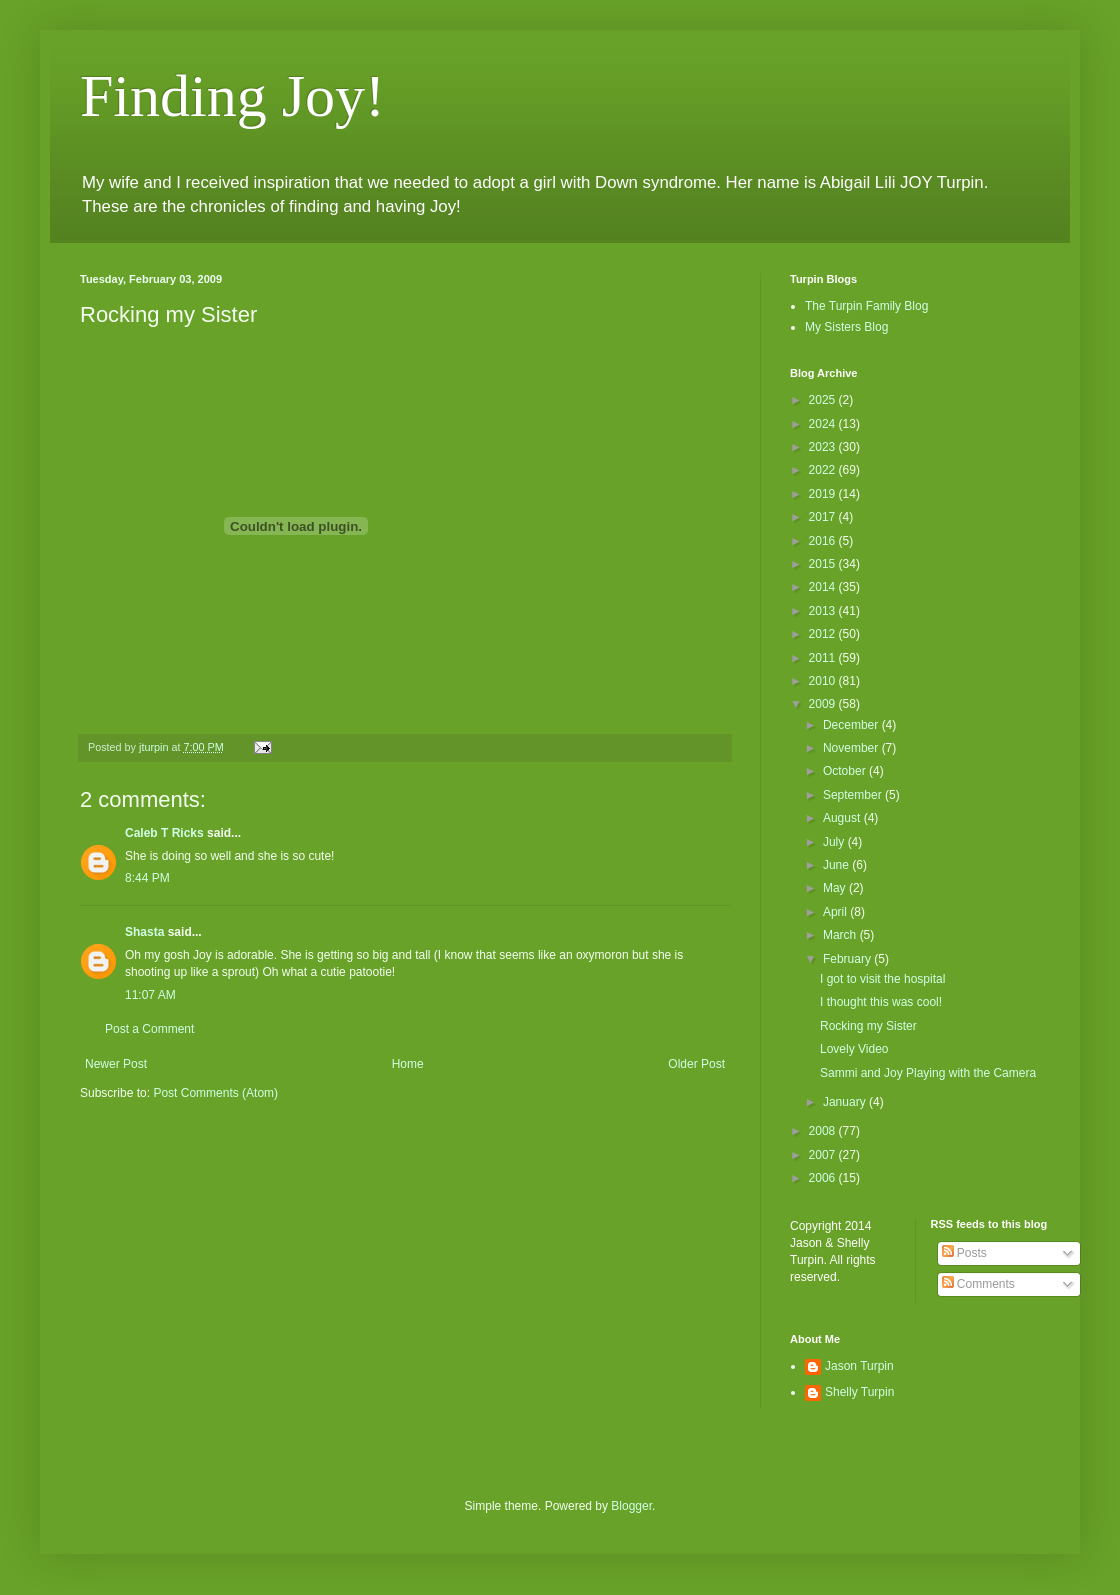 This screenshot has height=1595, width=1120. What do you see at coordinates (836, 912) in the screenshot?
I see `April` at bounding box center [836, 912].